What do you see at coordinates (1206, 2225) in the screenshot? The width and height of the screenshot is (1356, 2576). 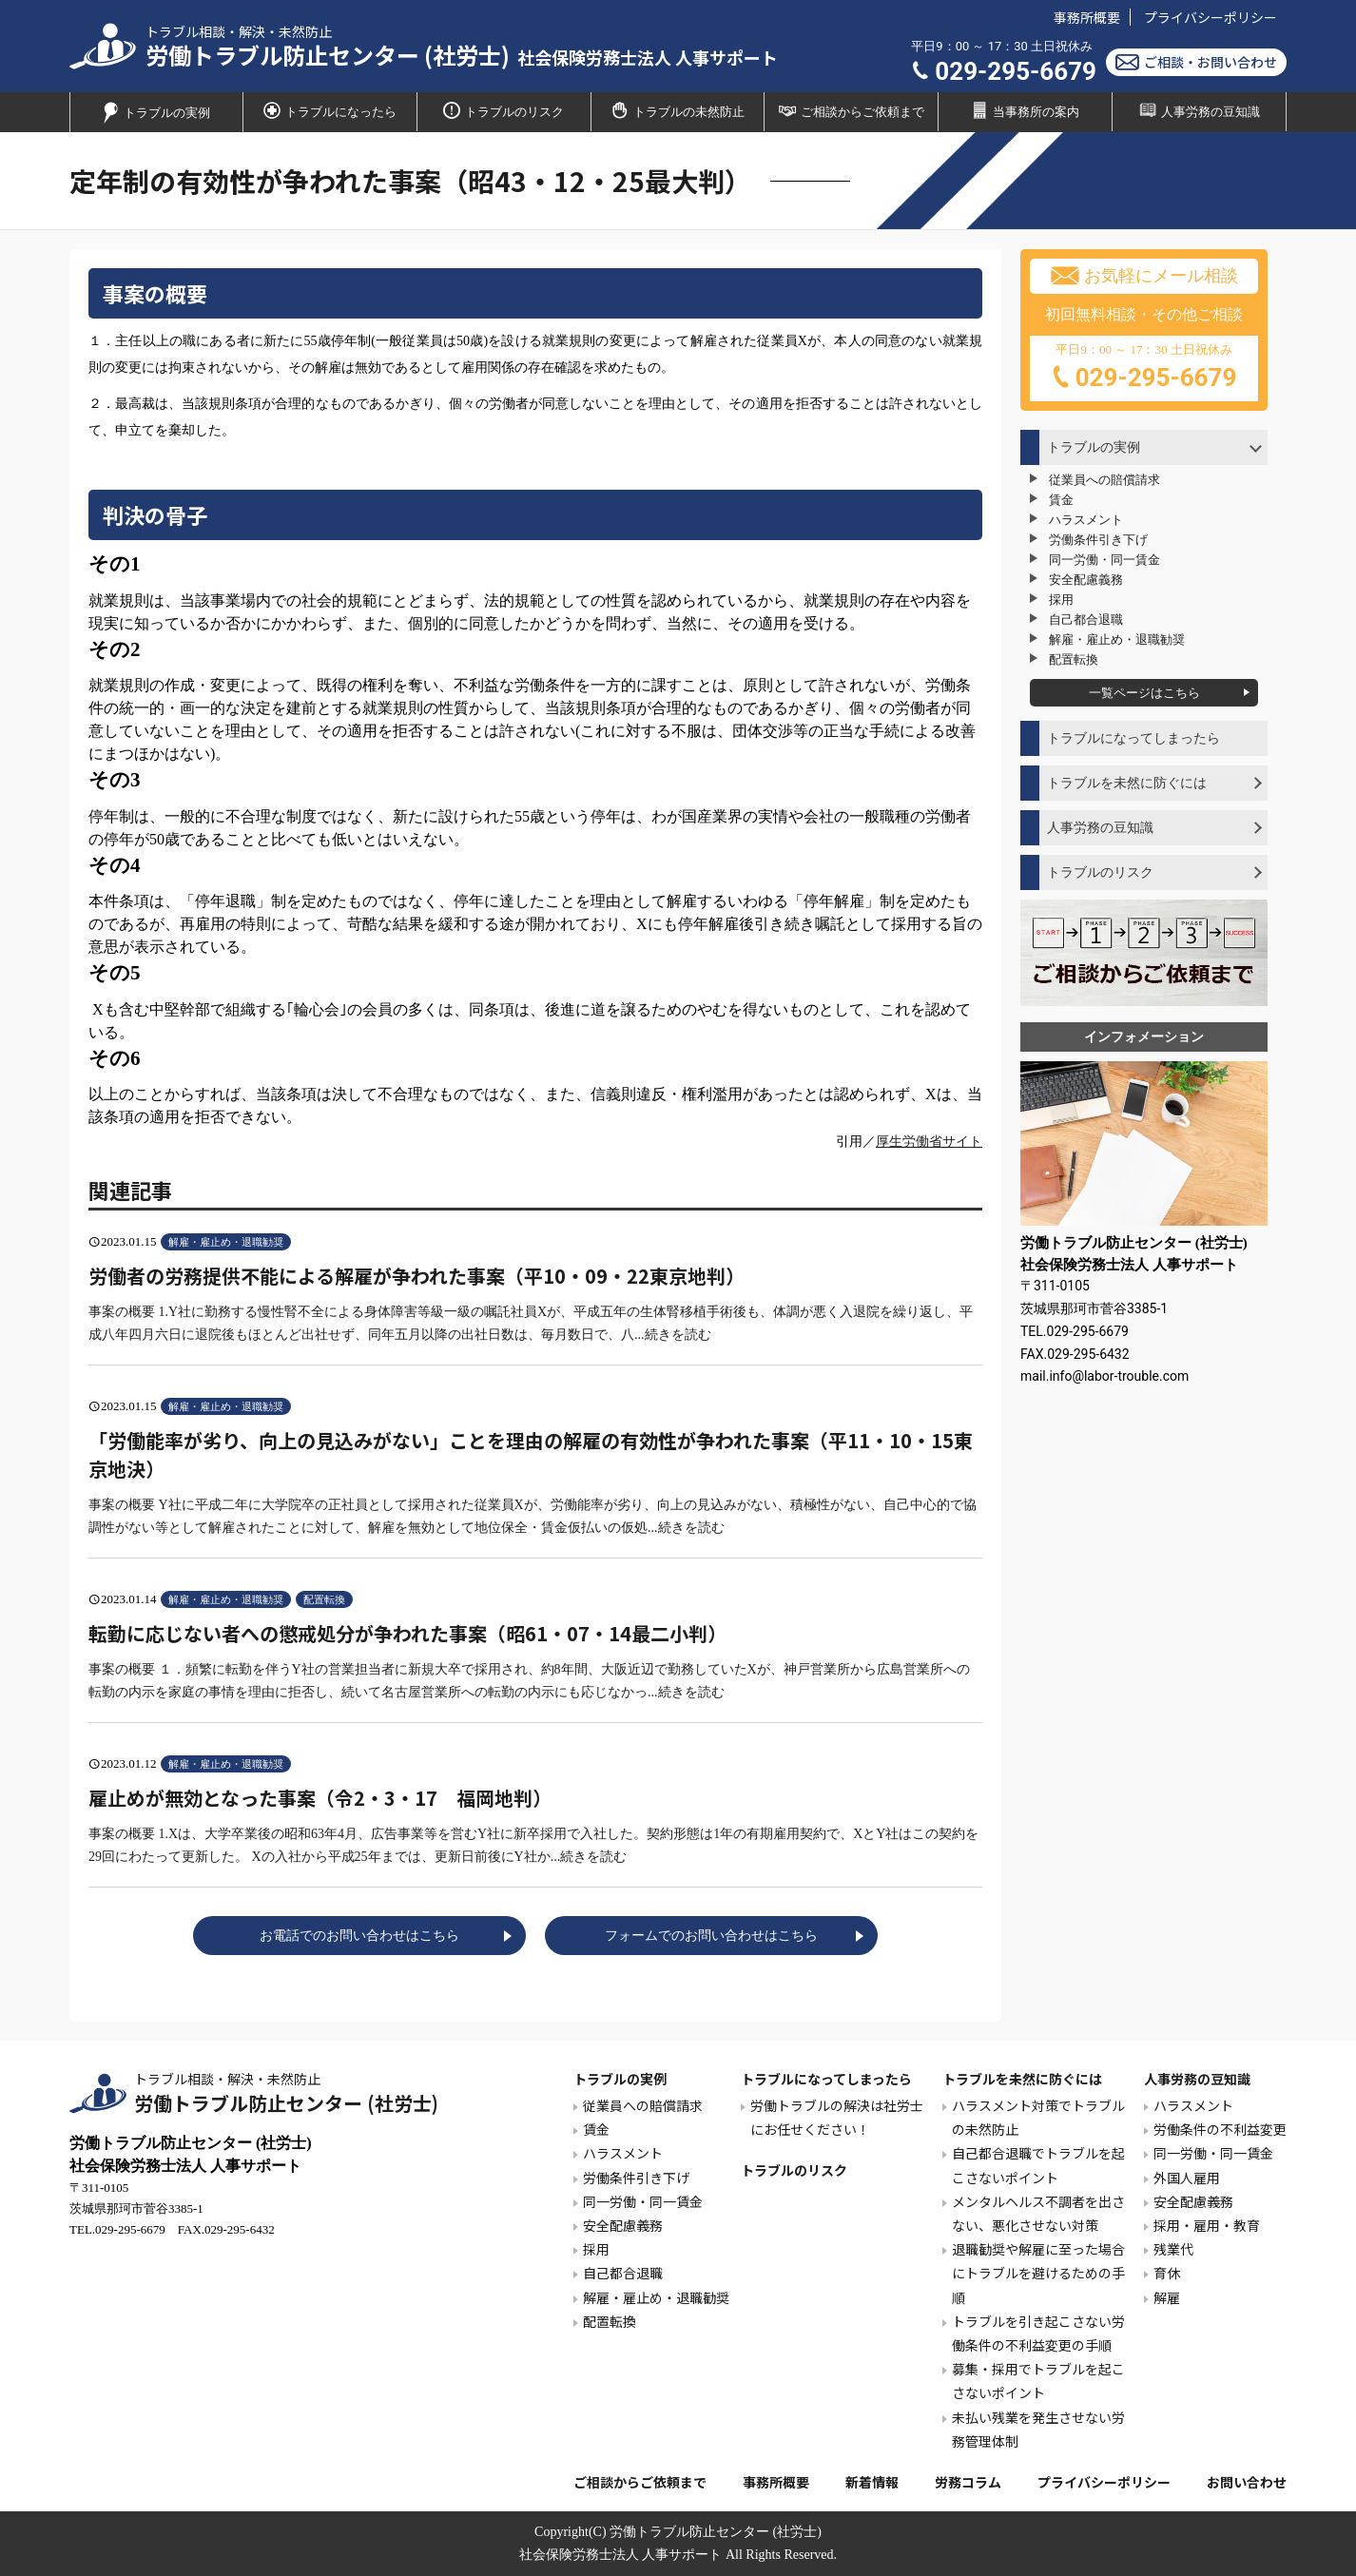 I see `採用・雇用・教育` at bounding box center [1206, 2225].